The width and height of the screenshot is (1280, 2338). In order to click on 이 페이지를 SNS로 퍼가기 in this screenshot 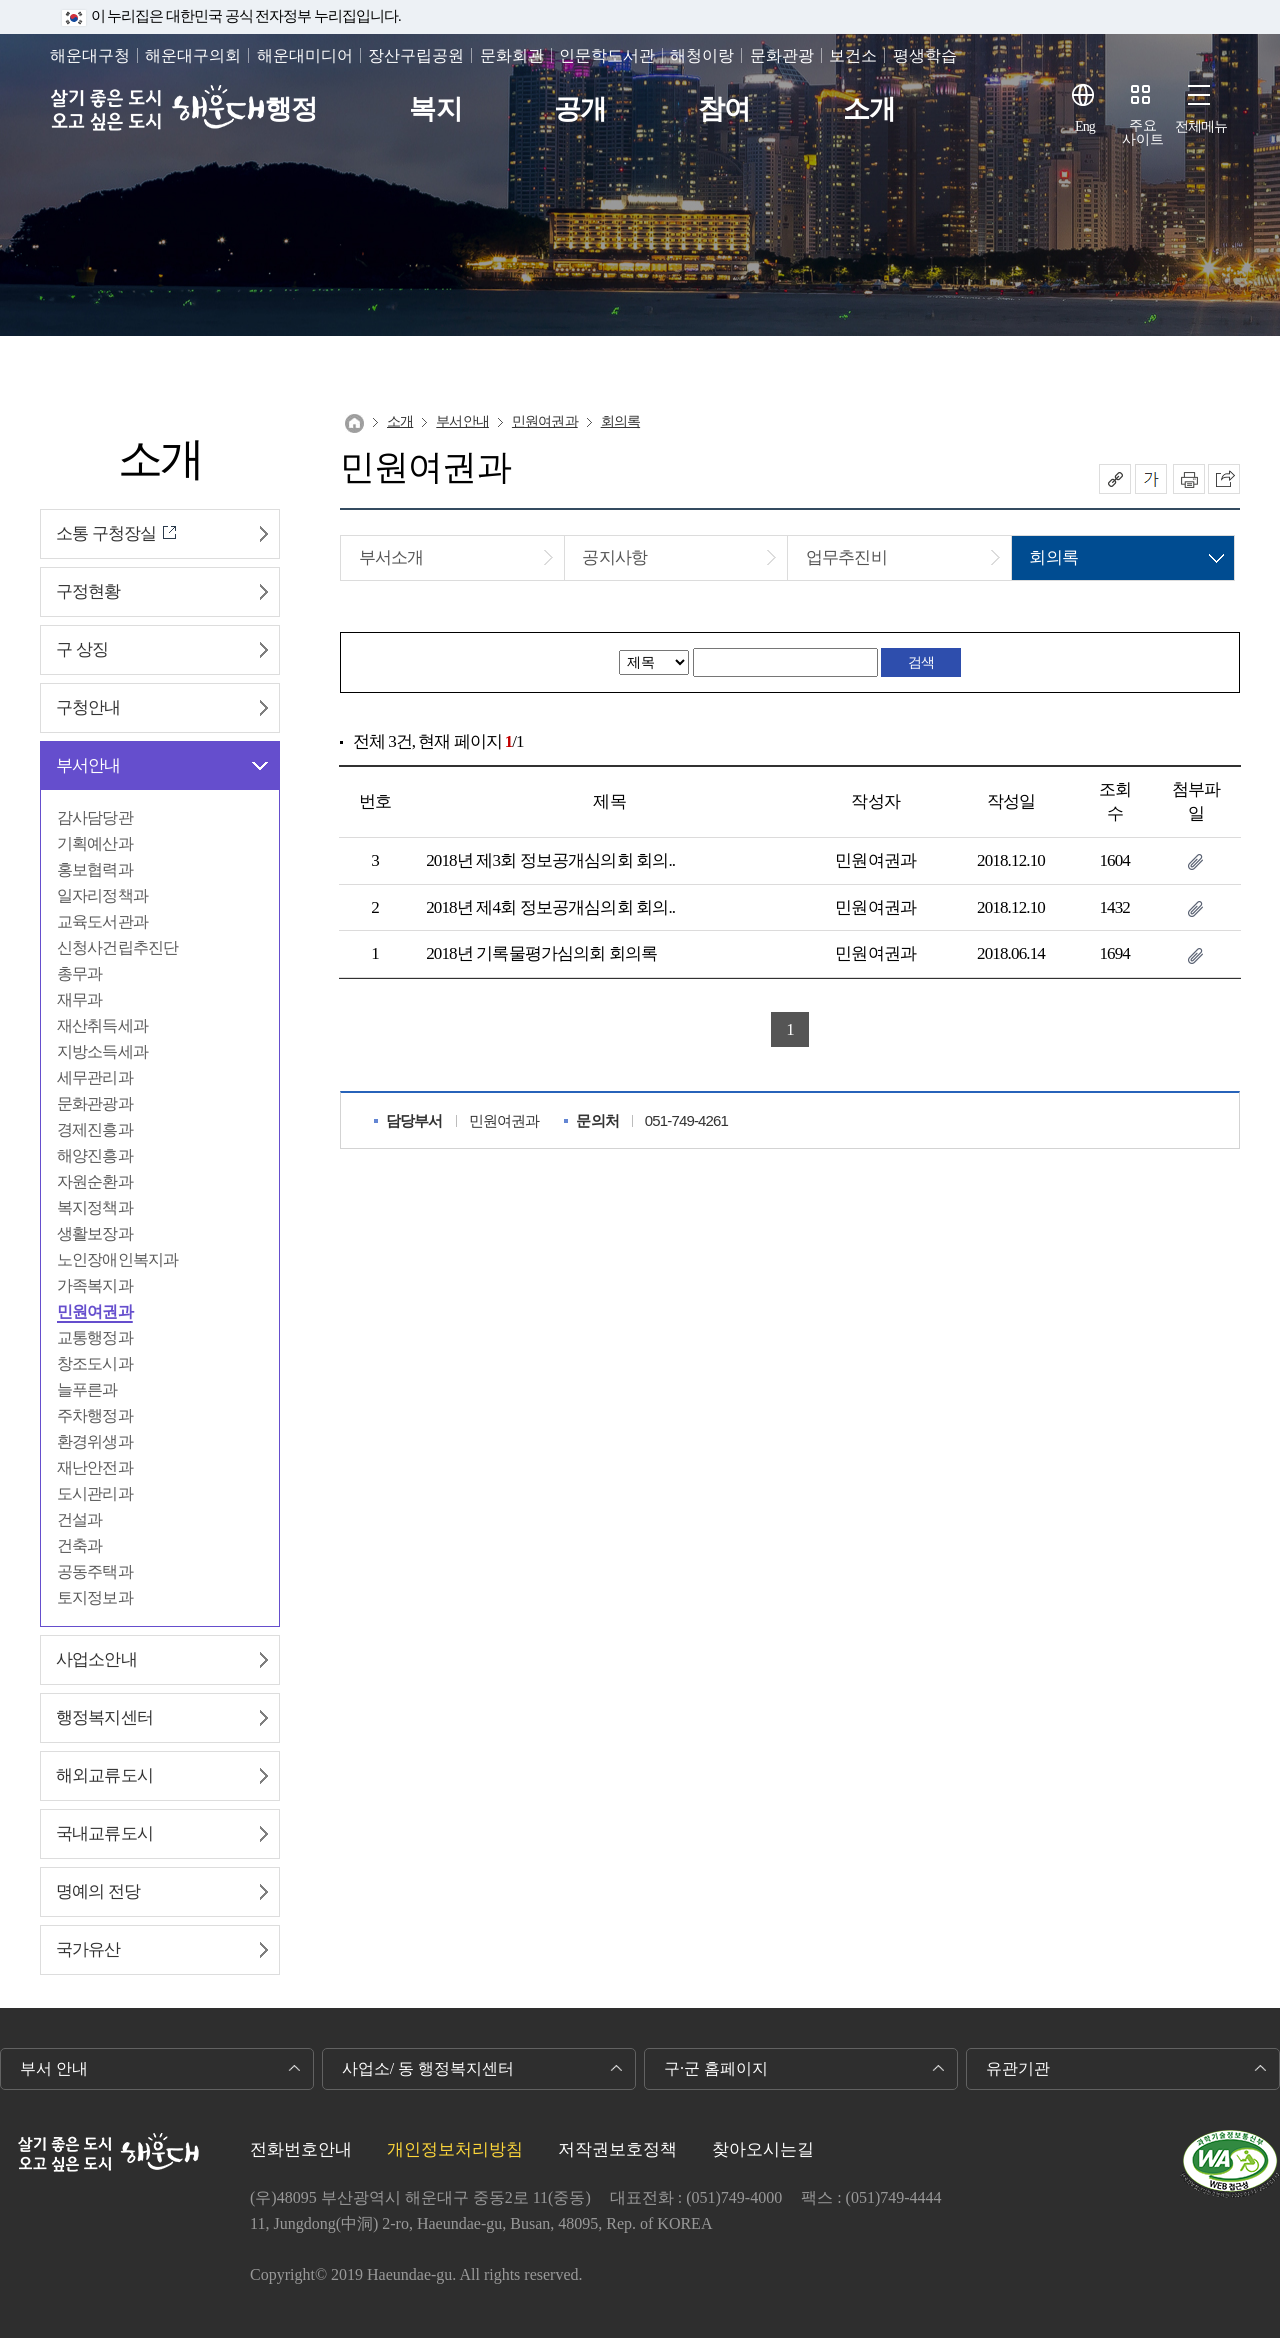, I will do `click(1224, 479)`.